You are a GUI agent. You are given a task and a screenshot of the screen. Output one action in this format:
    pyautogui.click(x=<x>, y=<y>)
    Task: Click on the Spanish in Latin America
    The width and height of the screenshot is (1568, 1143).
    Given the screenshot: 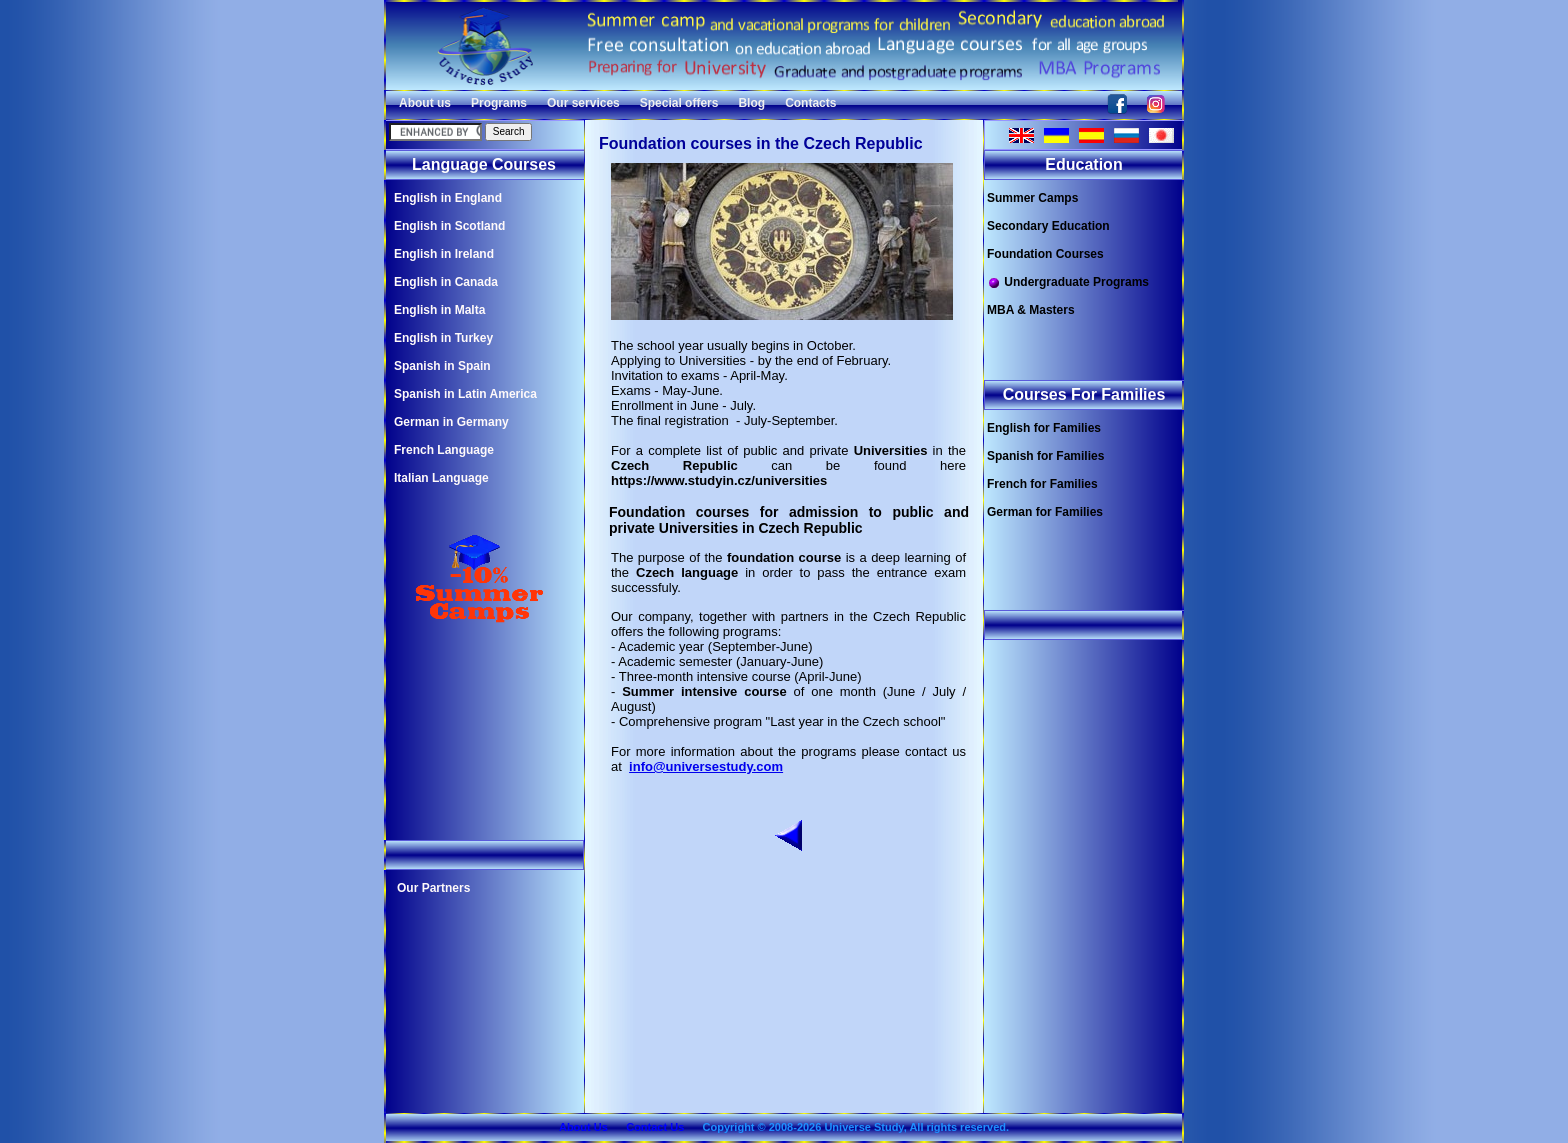 What is the action you would take?
    pyautogui.click(x=465, y=394)
    